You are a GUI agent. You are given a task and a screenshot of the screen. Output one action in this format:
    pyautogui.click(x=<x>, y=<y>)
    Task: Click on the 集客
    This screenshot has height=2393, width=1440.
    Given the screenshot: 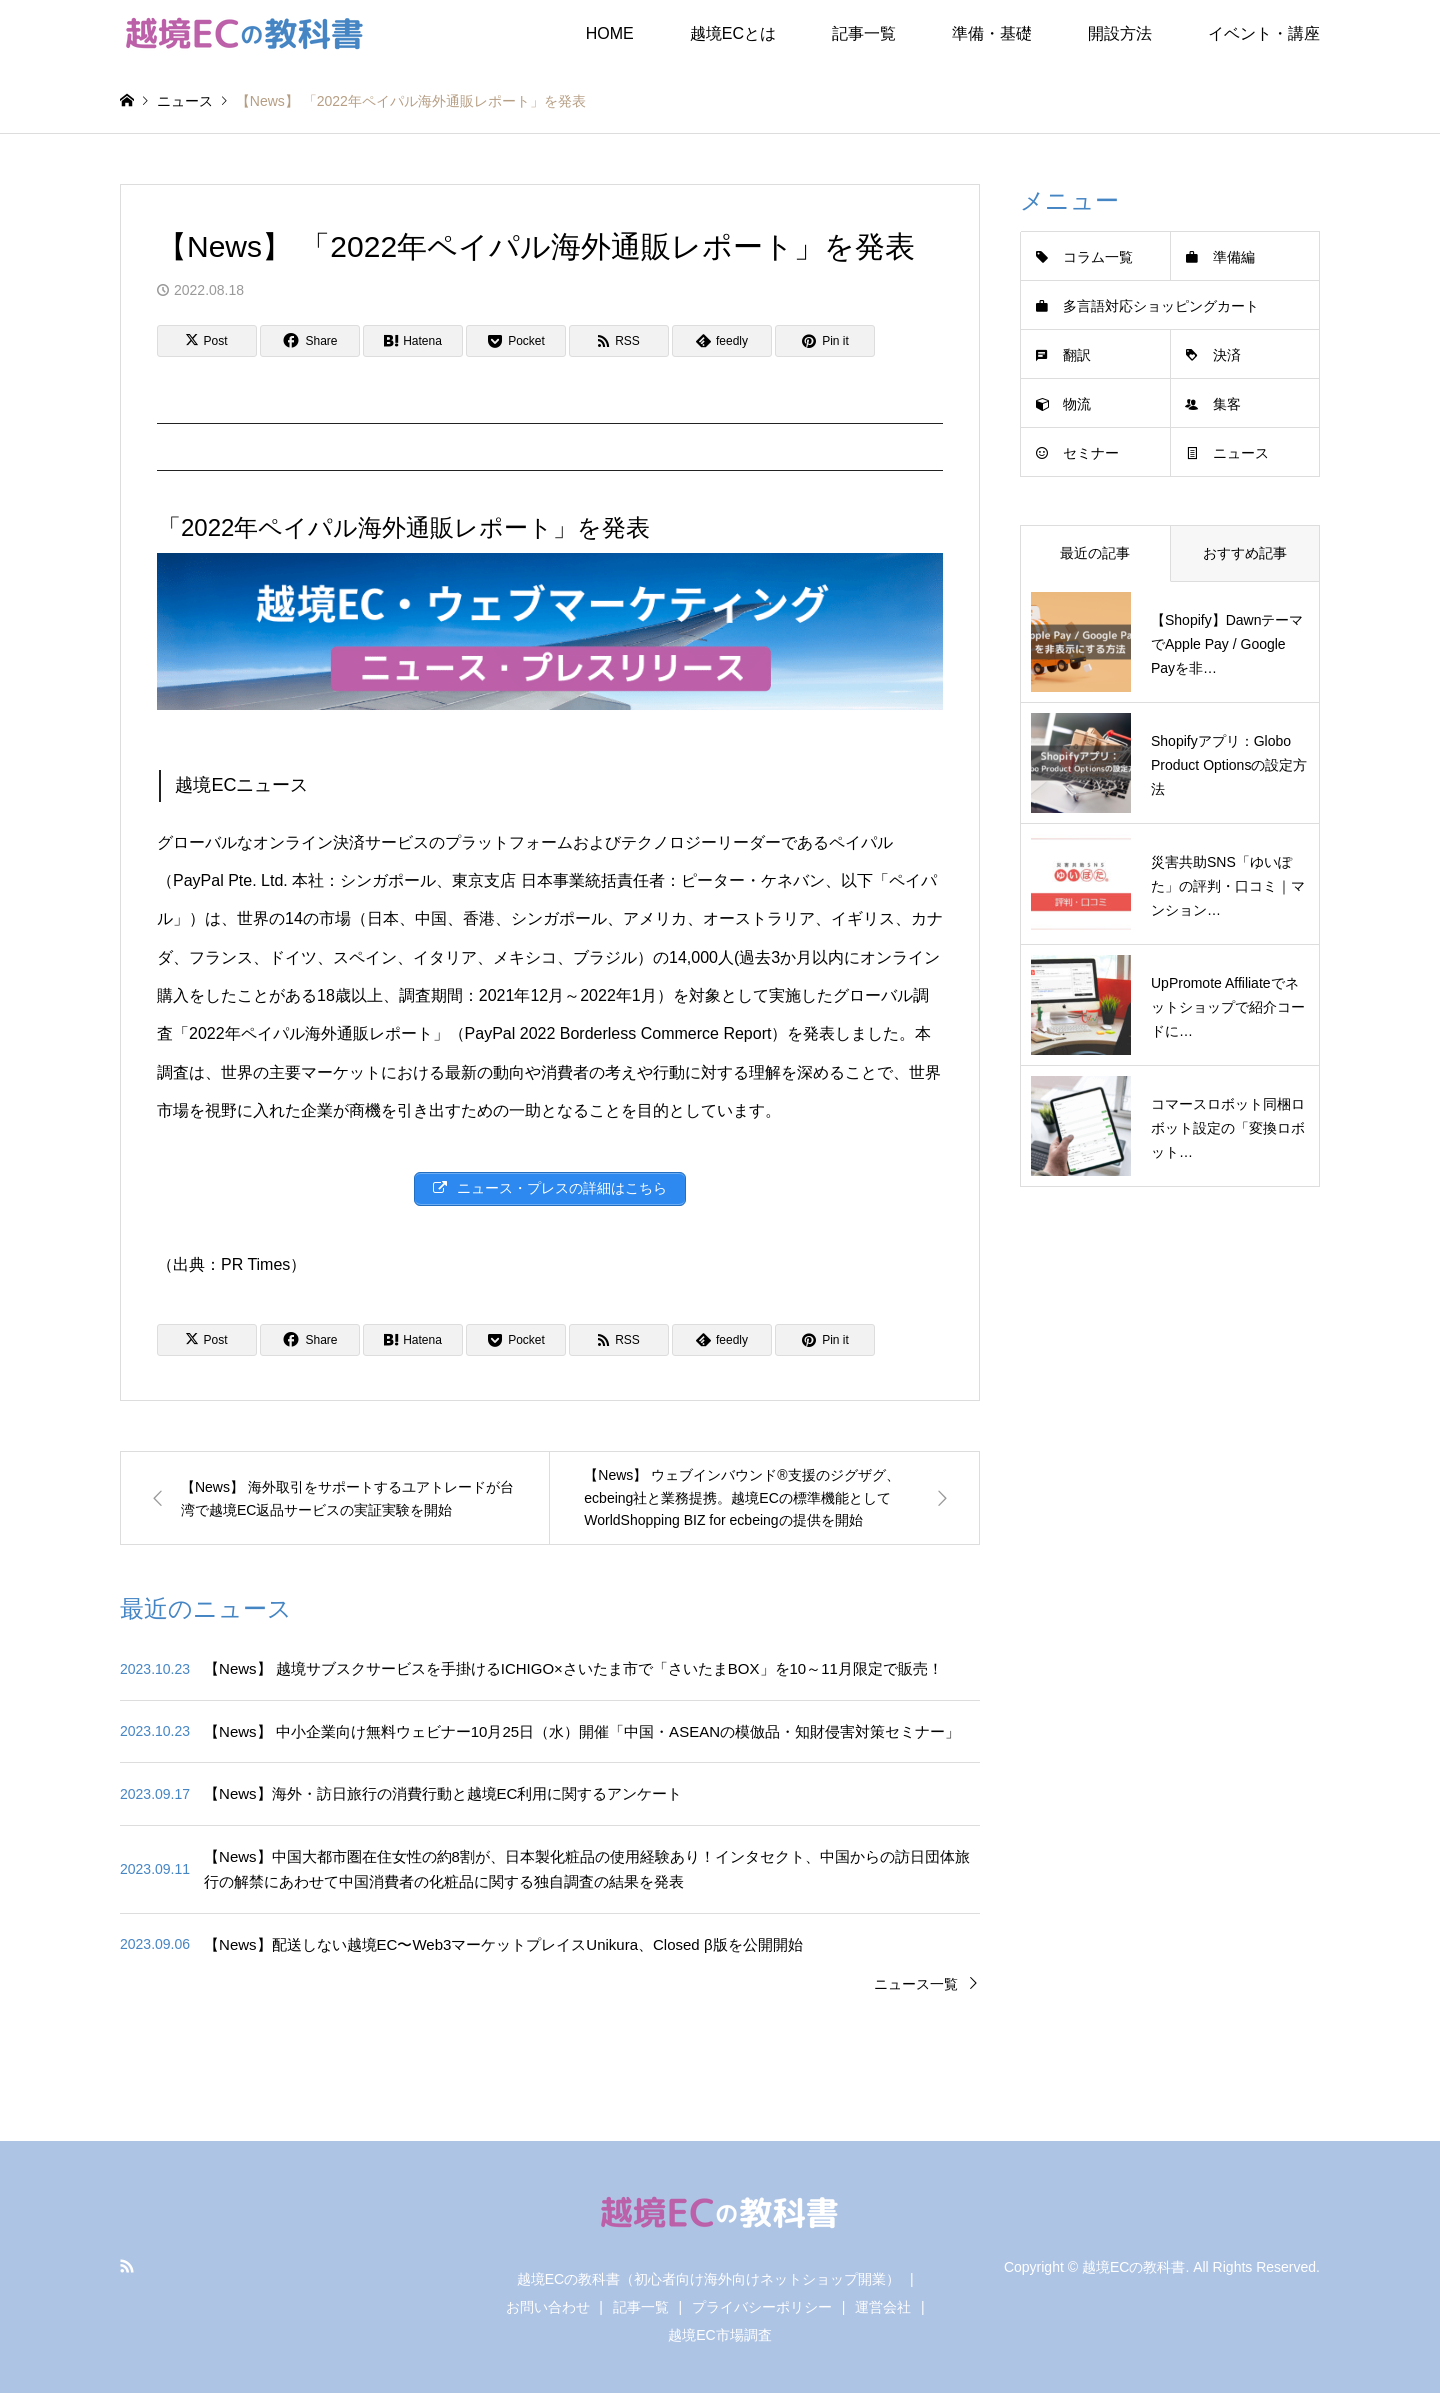 What is the action you would take?
    pyautogui.click(x=1227, y=404)
    